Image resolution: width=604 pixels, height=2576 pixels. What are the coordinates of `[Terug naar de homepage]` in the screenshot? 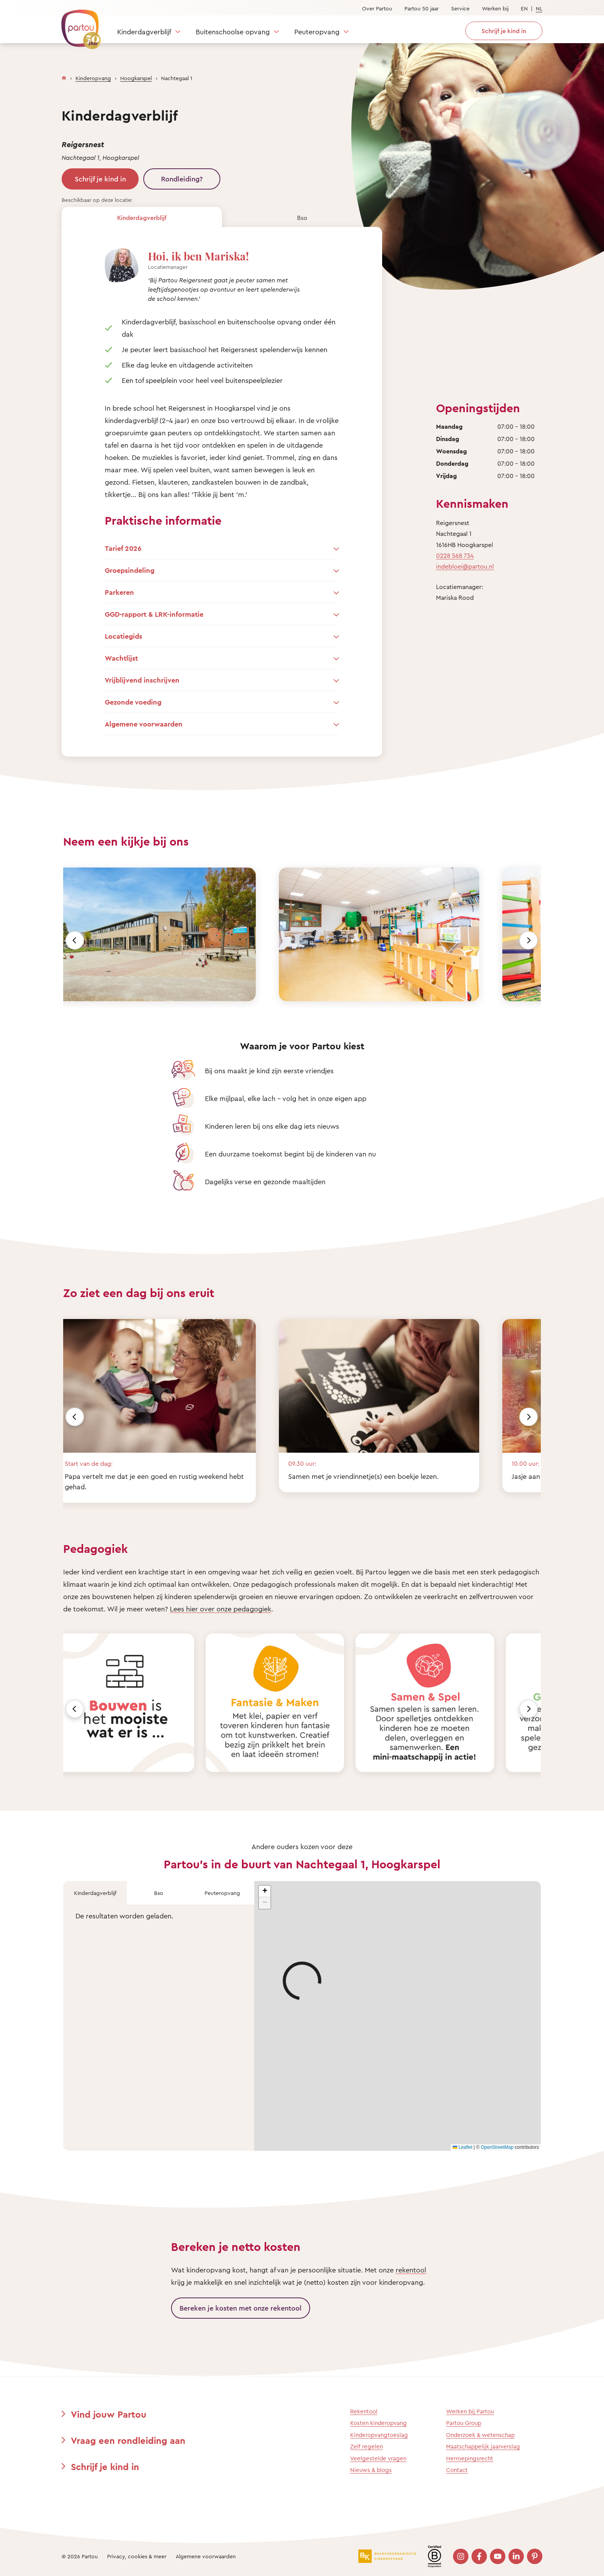 It's located at (77, 25).